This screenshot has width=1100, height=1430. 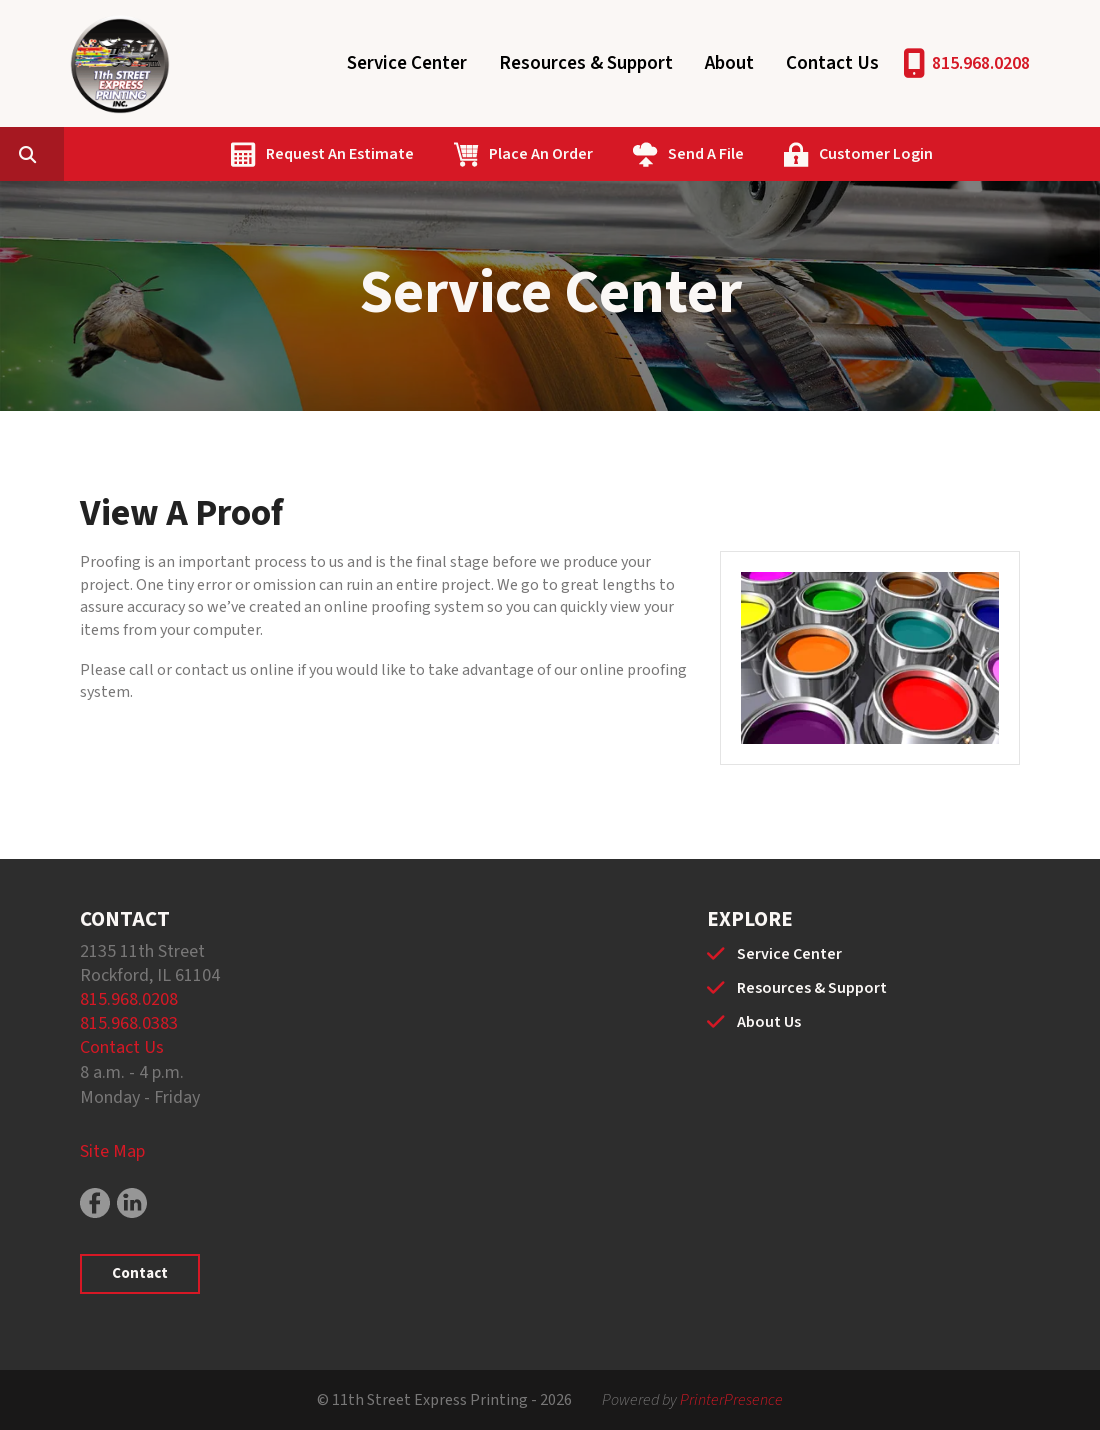 What do you see at coordinates (801, 154) in the screenshot?
I see `Send A File` at bounding box center [801, 154].